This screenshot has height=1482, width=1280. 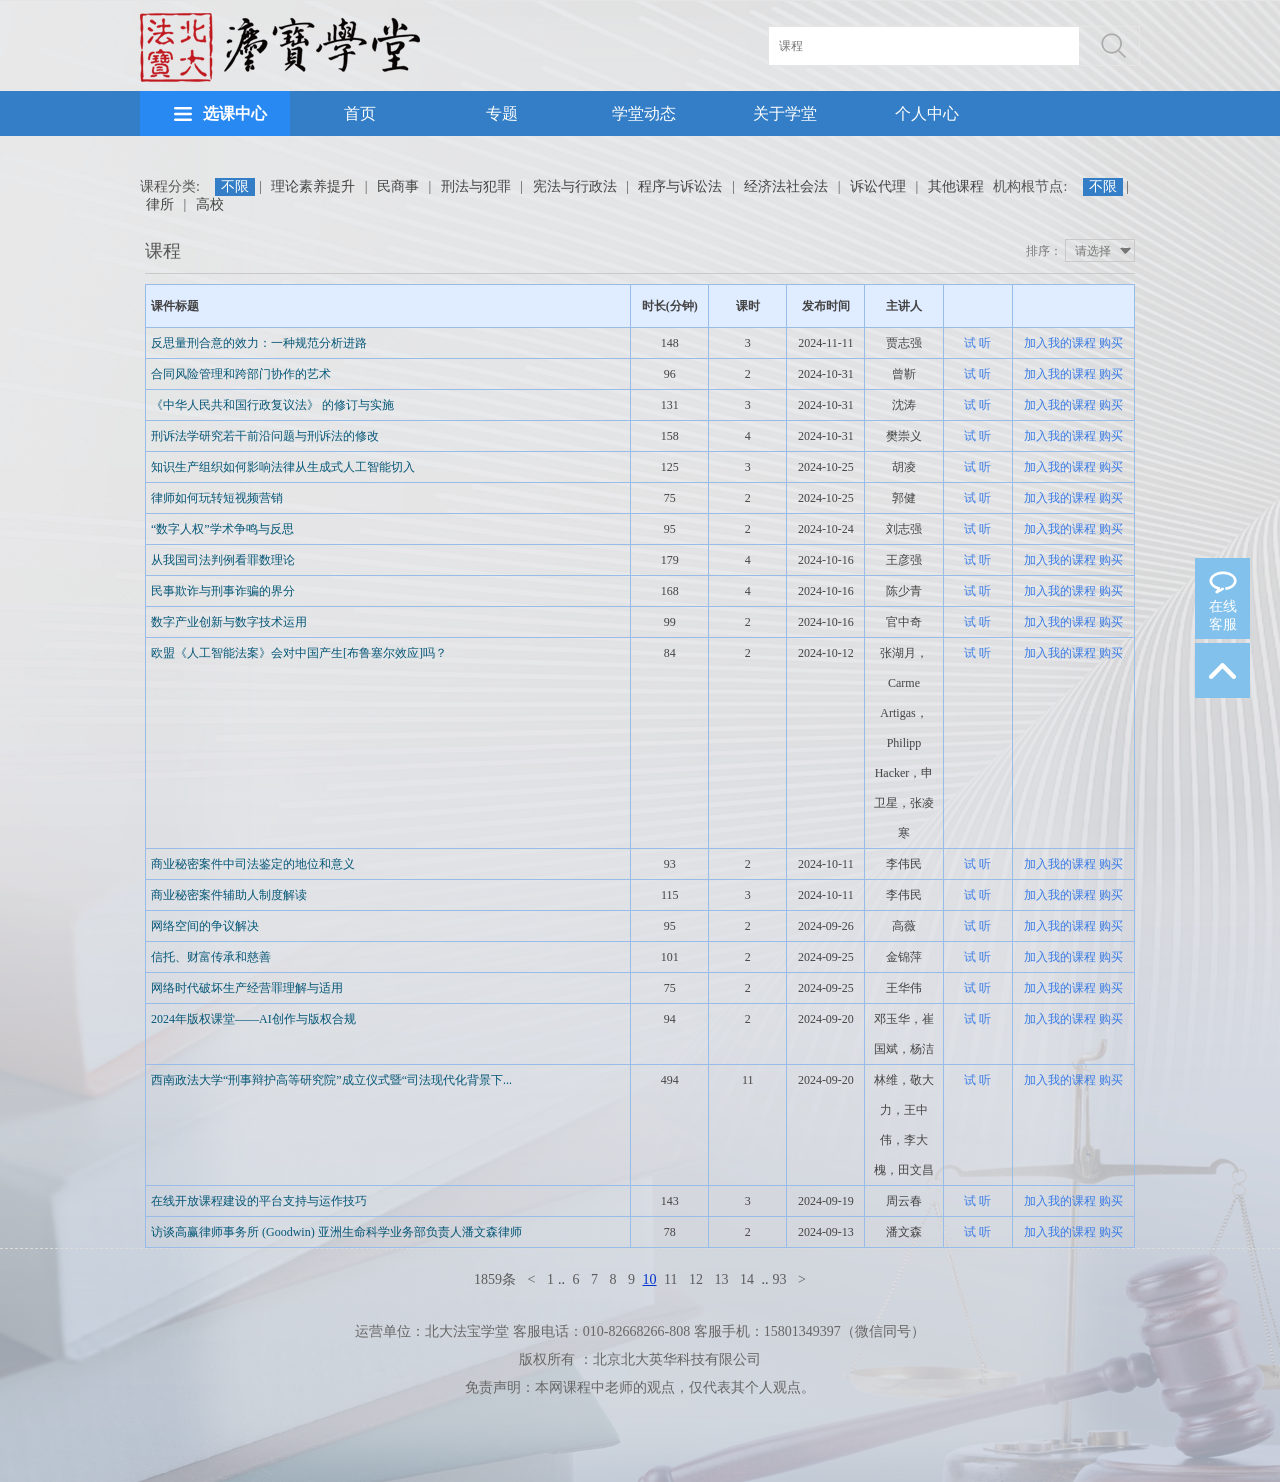 I want to click on 不限, so click(x=235, y=186).